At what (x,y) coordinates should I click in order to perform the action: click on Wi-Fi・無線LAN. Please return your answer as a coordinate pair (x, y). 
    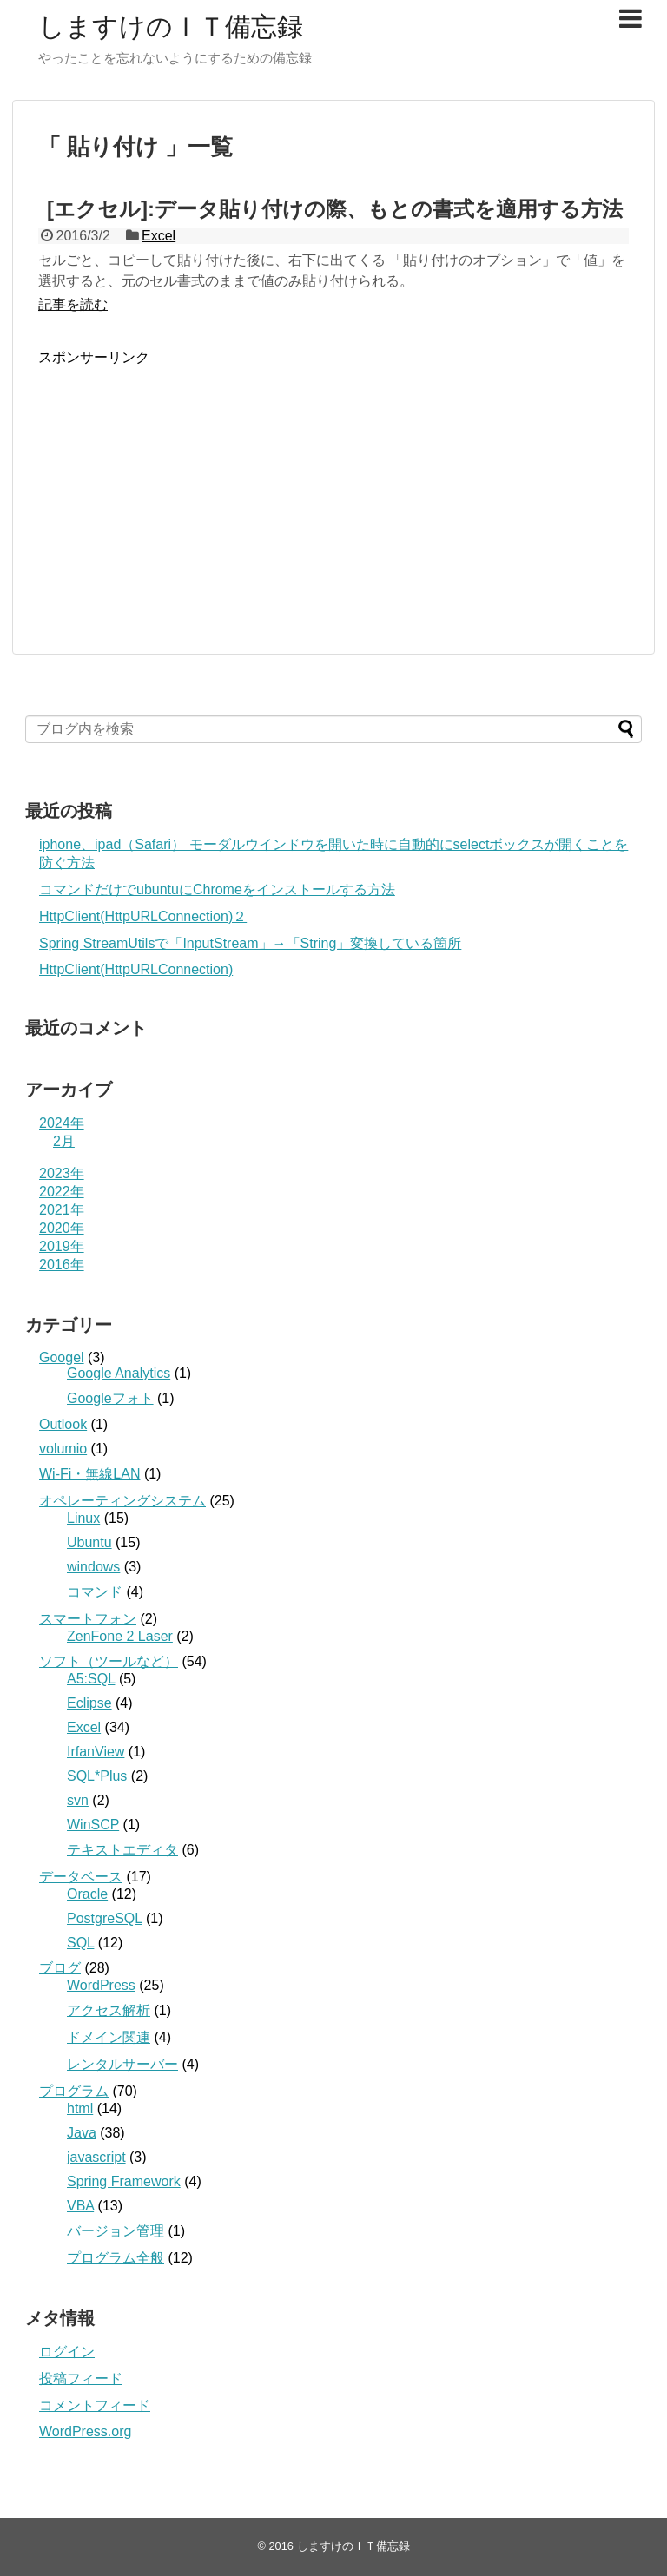
    Looking at the image, I should click on (89, 1473).